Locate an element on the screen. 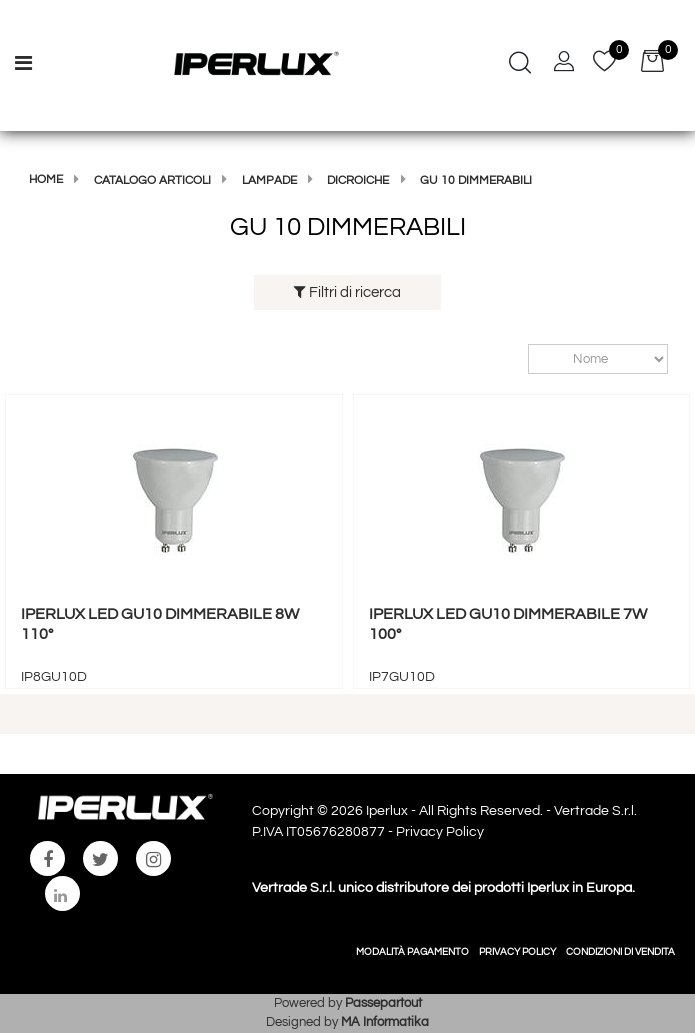 This screenshot has width=695, height=1033. DICROICHE is located at coordinates (358, 180).